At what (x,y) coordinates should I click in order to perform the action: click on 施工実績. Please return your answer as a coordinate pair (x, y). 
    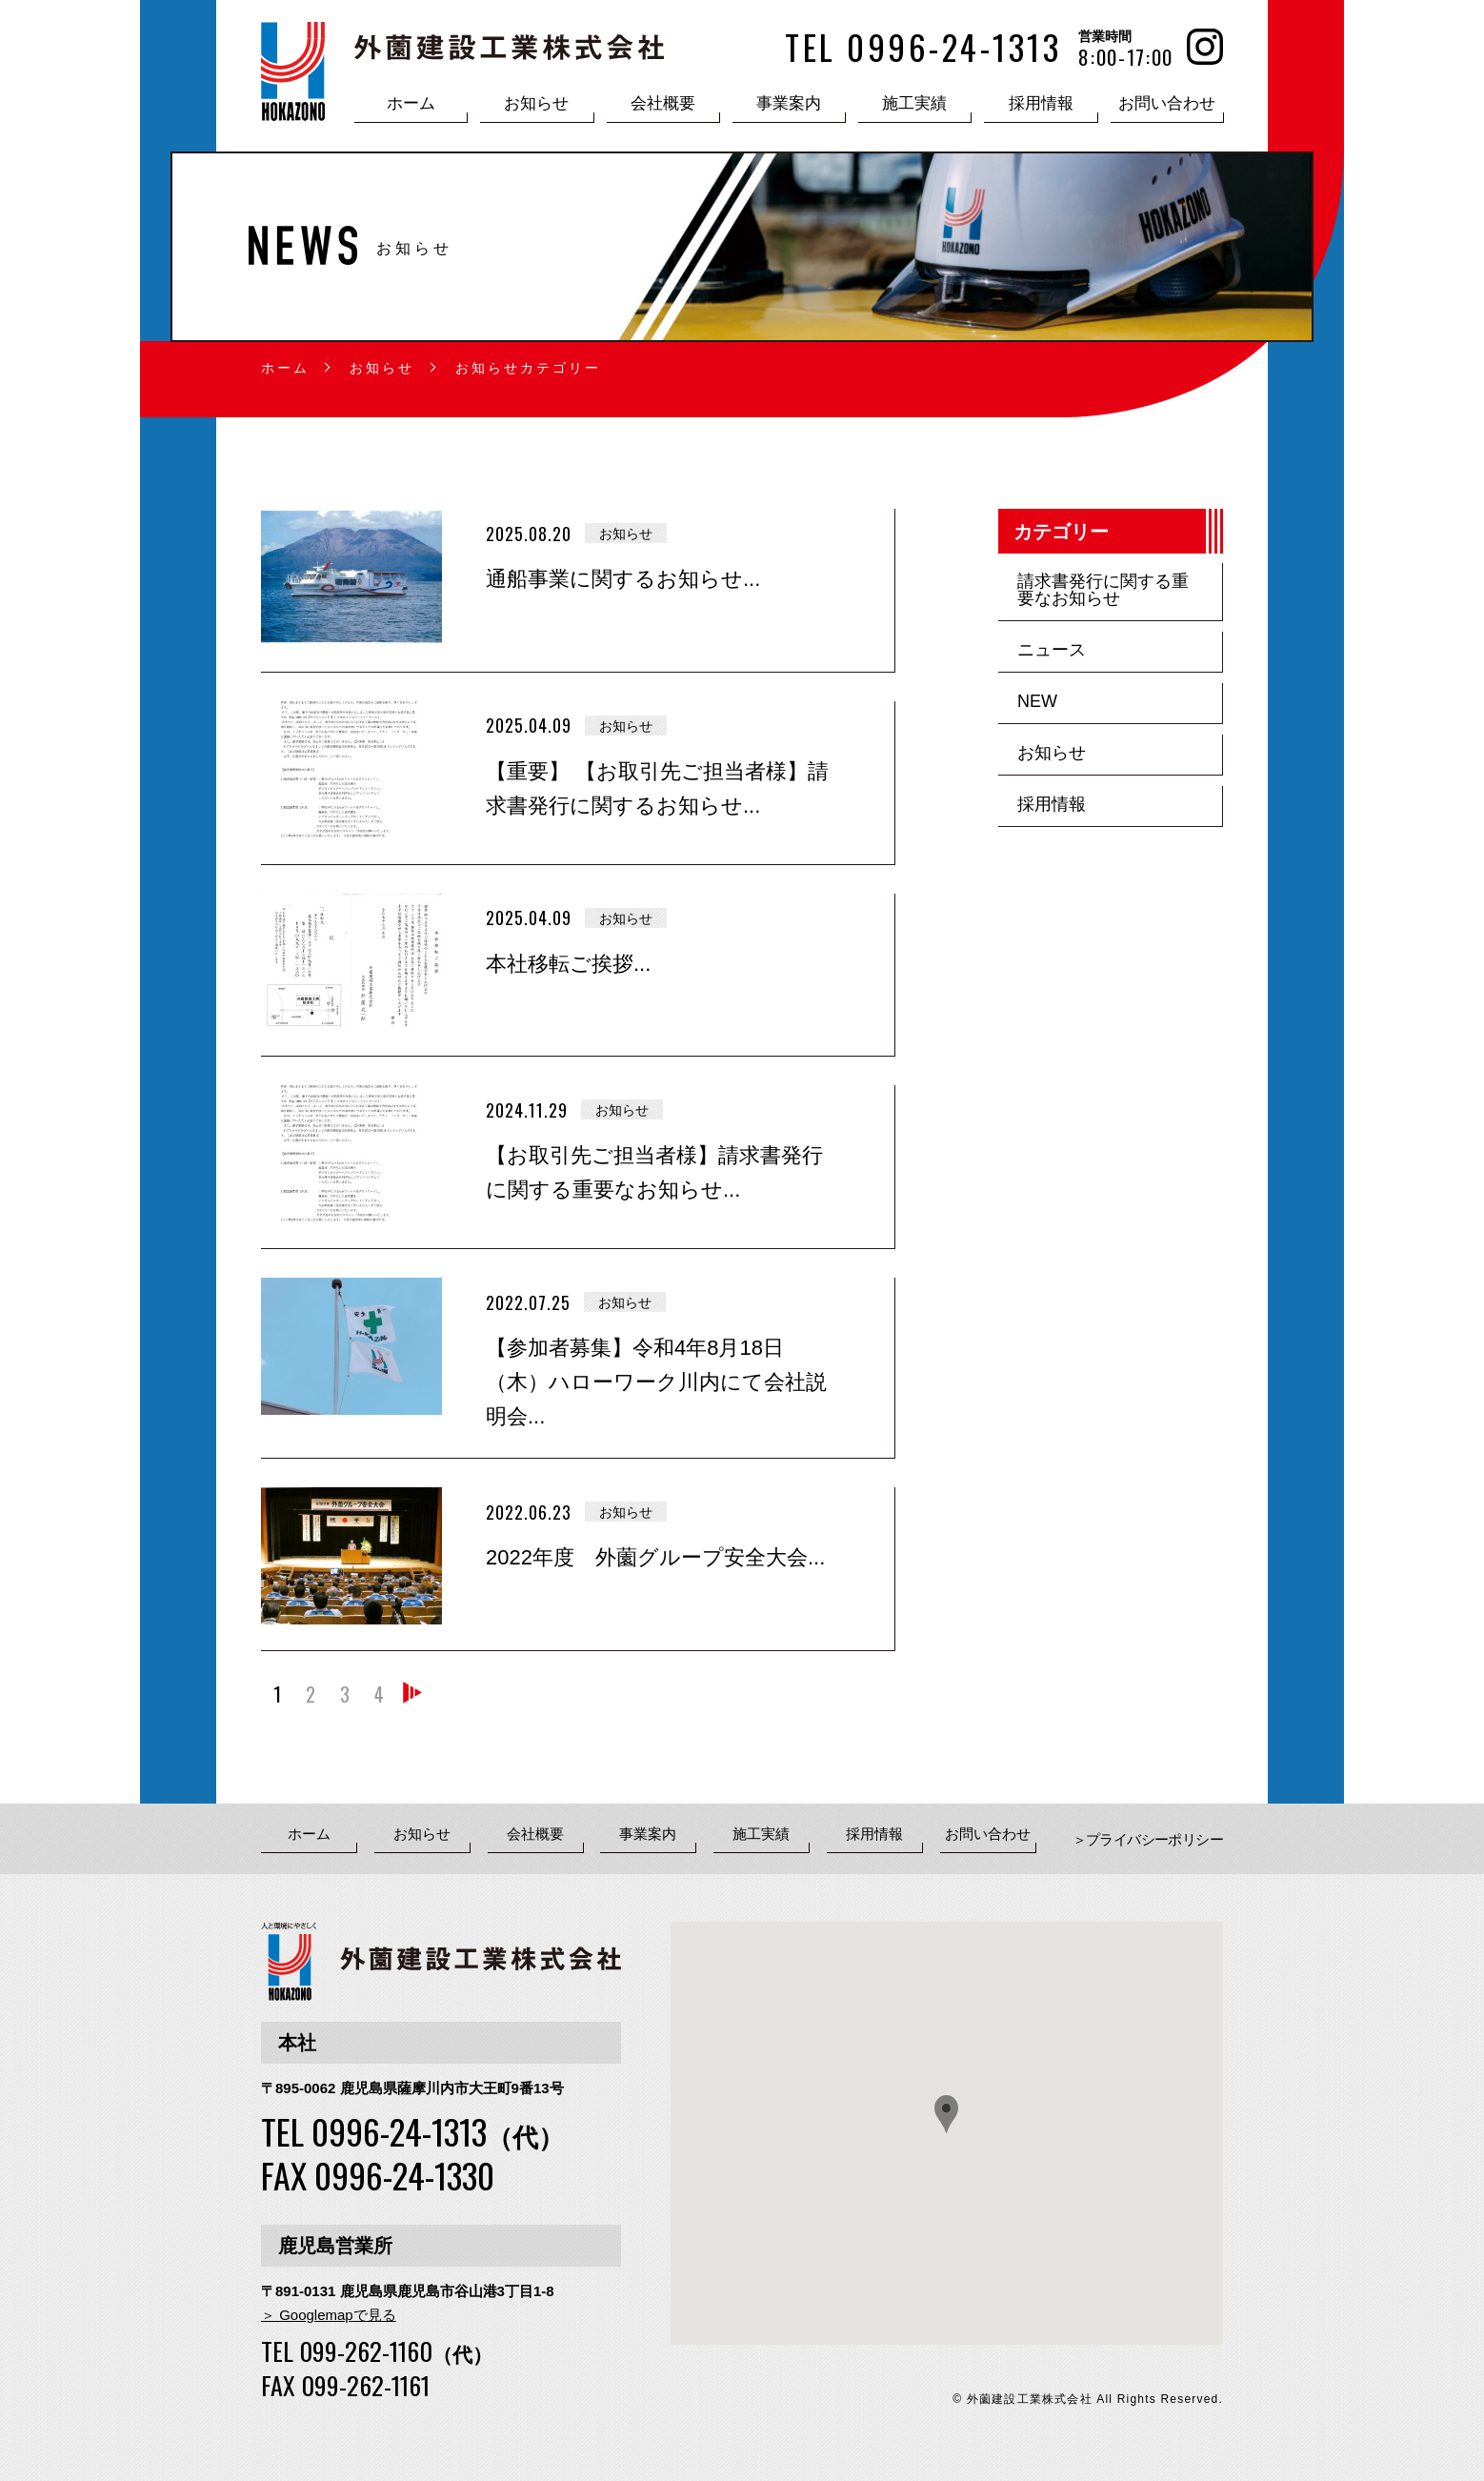
    Looking at the image, I should click on (914, 103).